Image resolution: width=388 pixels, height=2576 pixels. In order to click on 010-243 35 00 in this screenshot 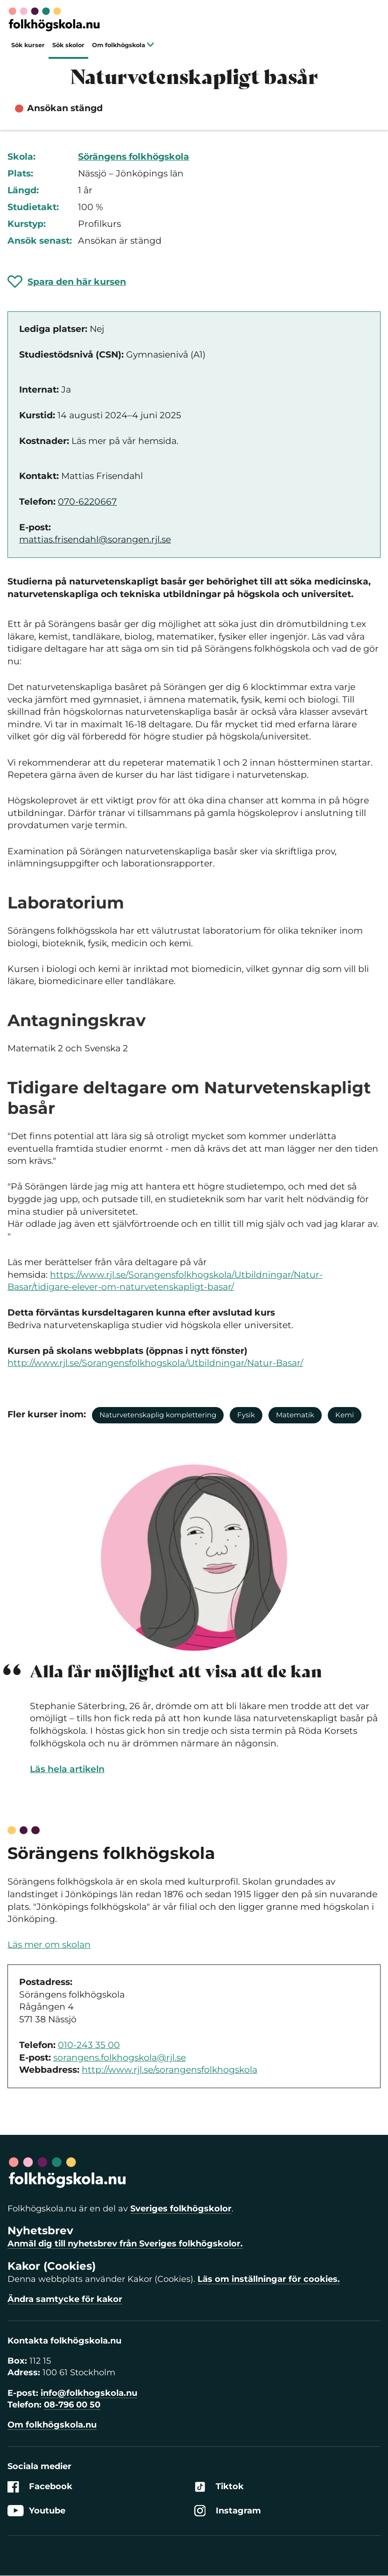, I will do `click(89, 2045)`.